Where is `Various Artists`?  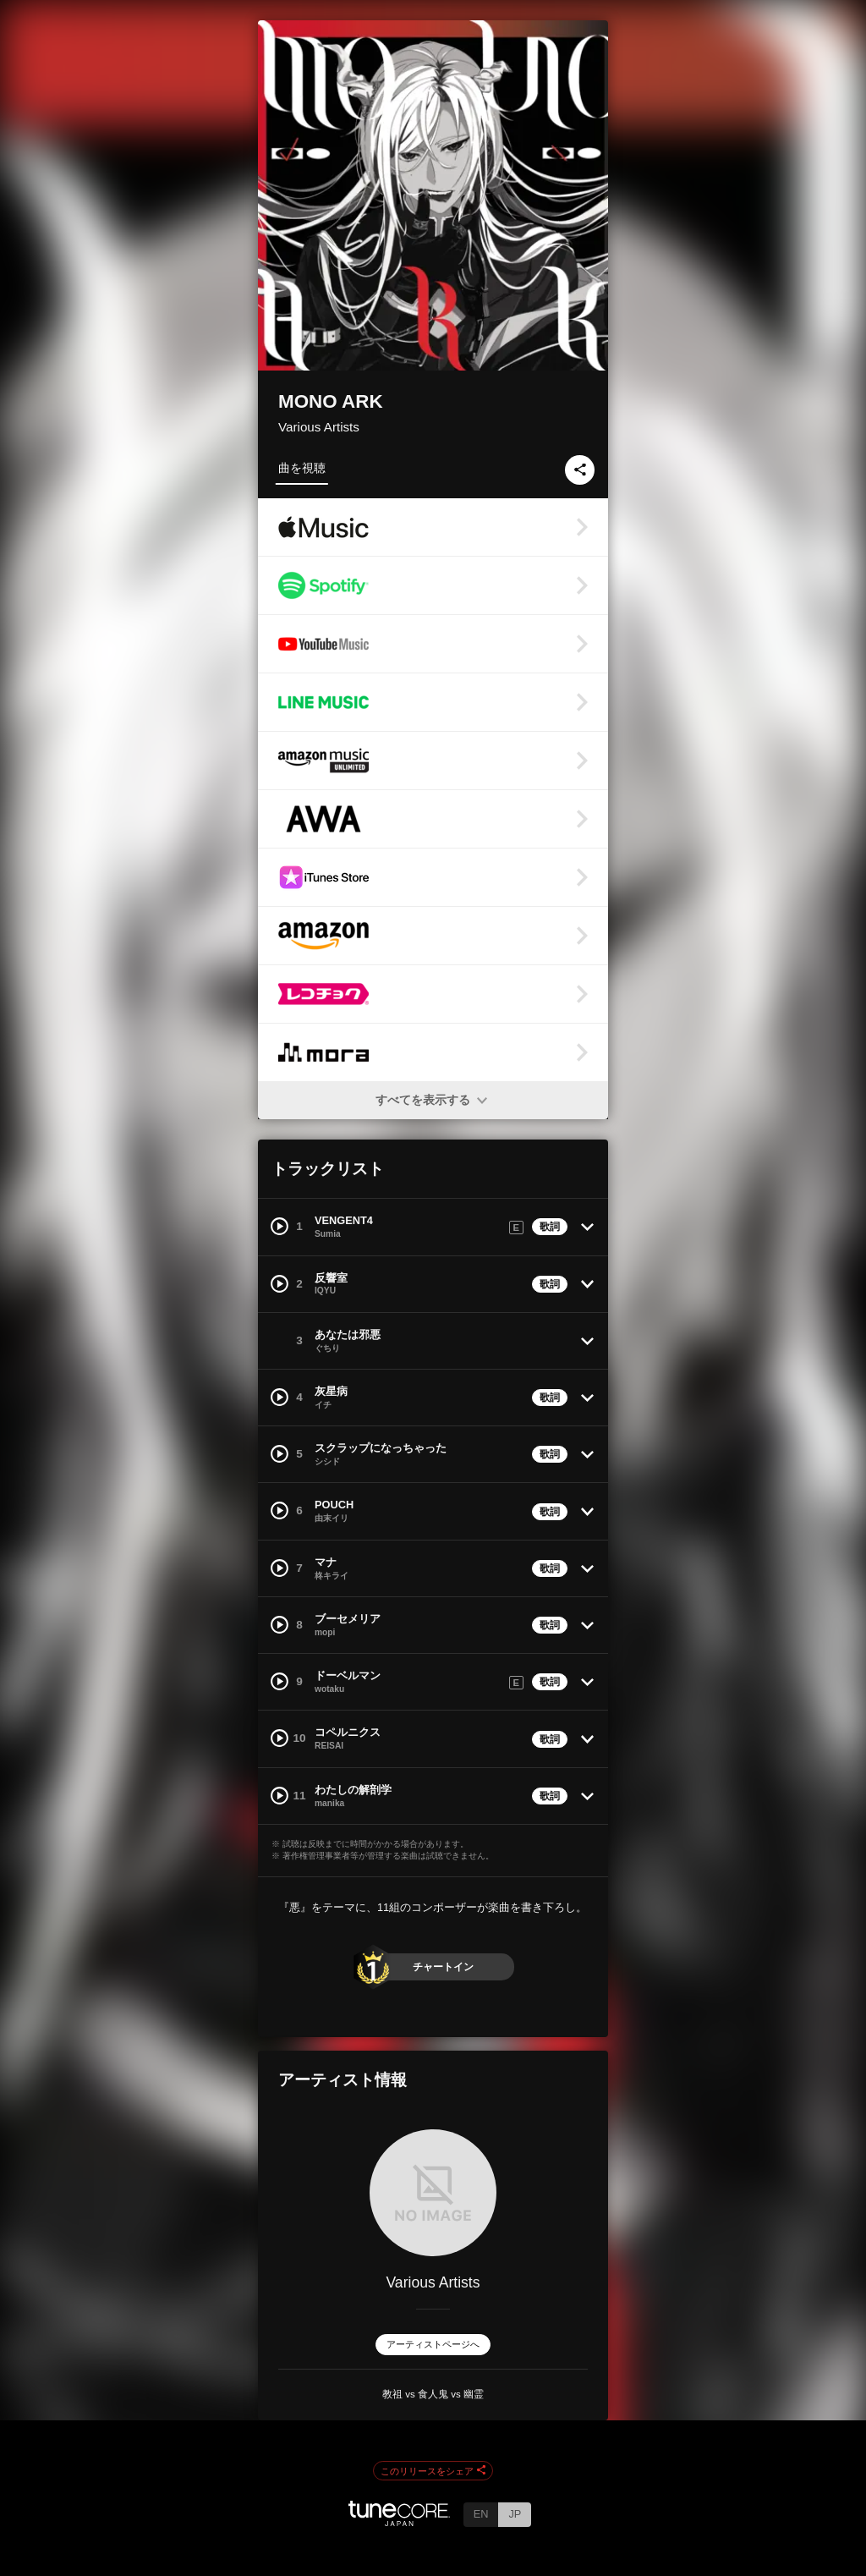 Various Artists is located at coordinates (318, 427).